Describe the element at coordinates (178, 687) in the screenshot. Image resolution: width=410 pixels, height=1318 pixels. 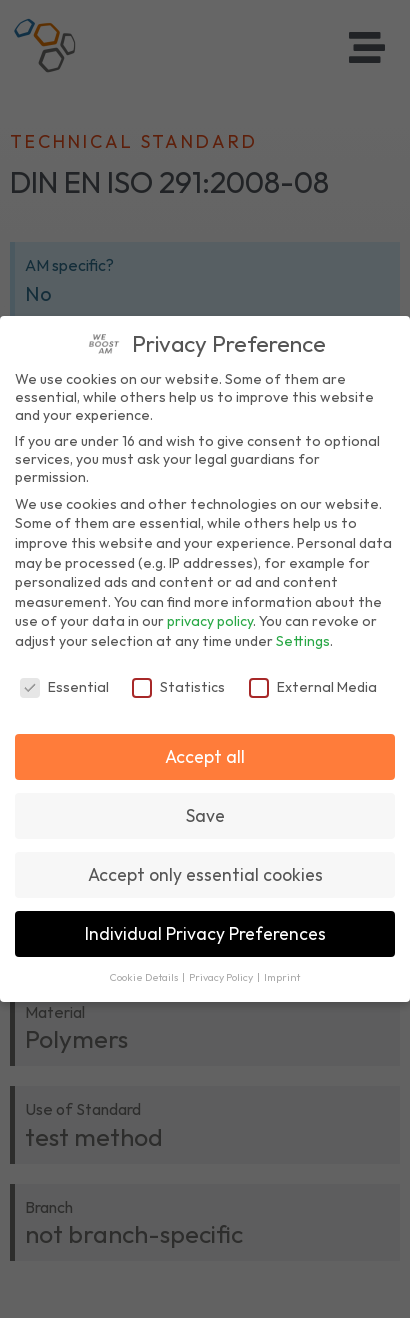
I see `Statistics` at that location.